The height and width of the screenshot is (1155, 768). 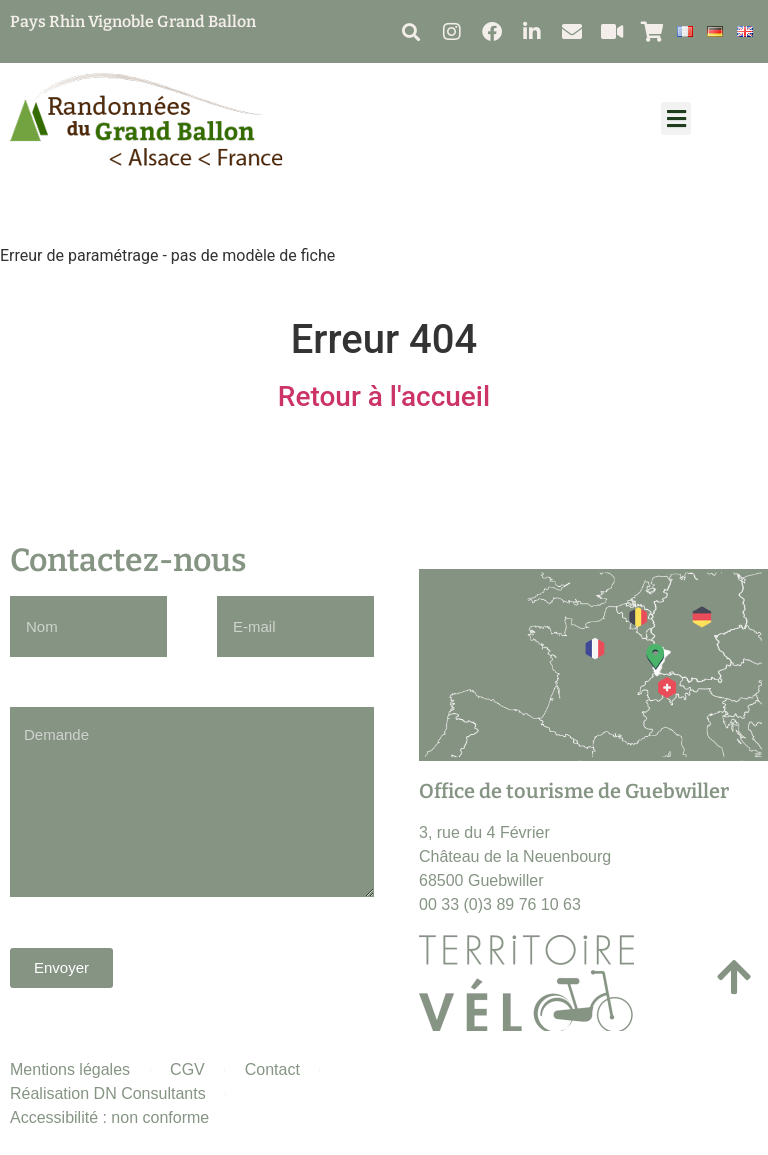 What do you see at coordinates (384, 396) in the screenshot?
I see `Retour à l'accueil` at bounding box center [384, 396].